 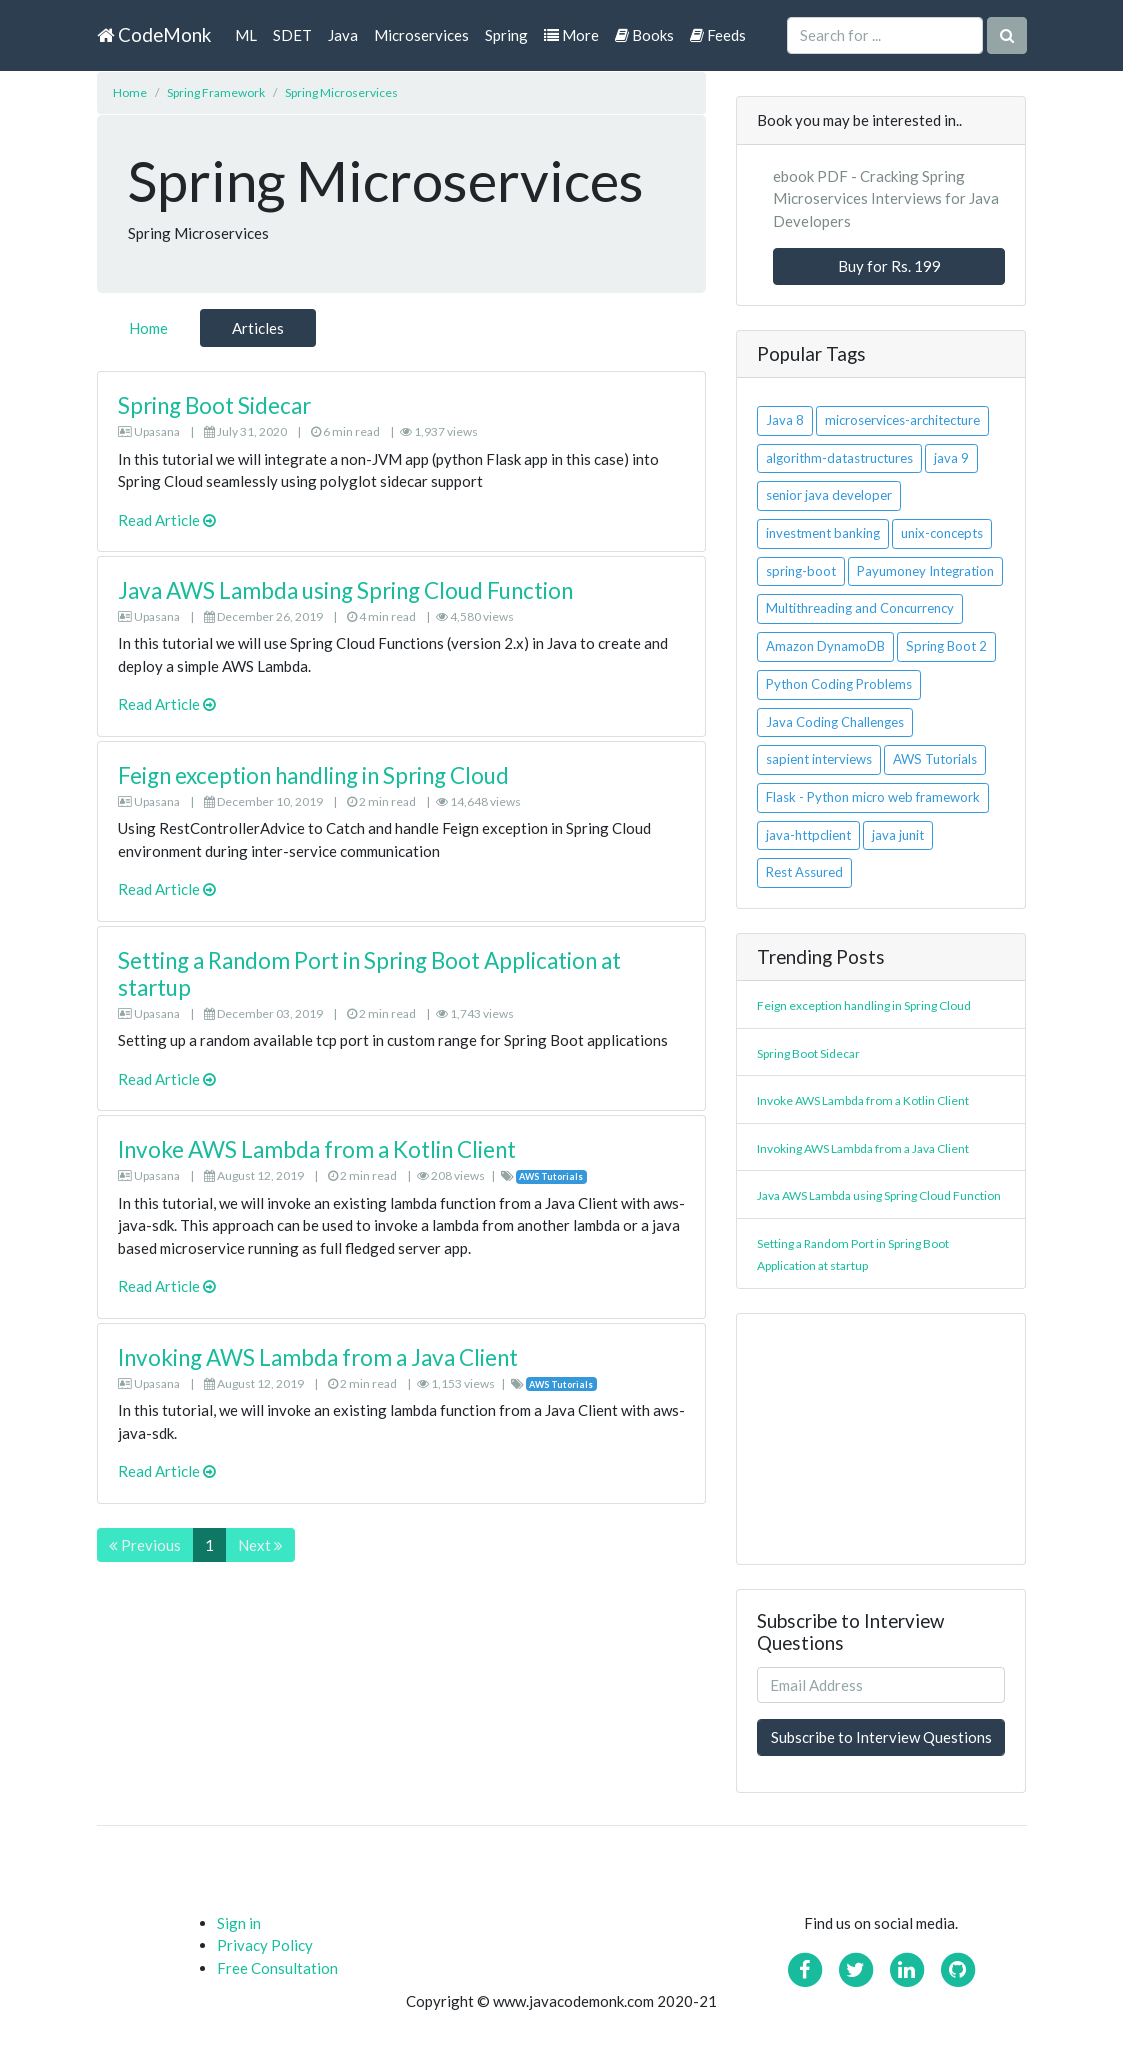 I want to click on Microservices, so click(x=421, y=35).